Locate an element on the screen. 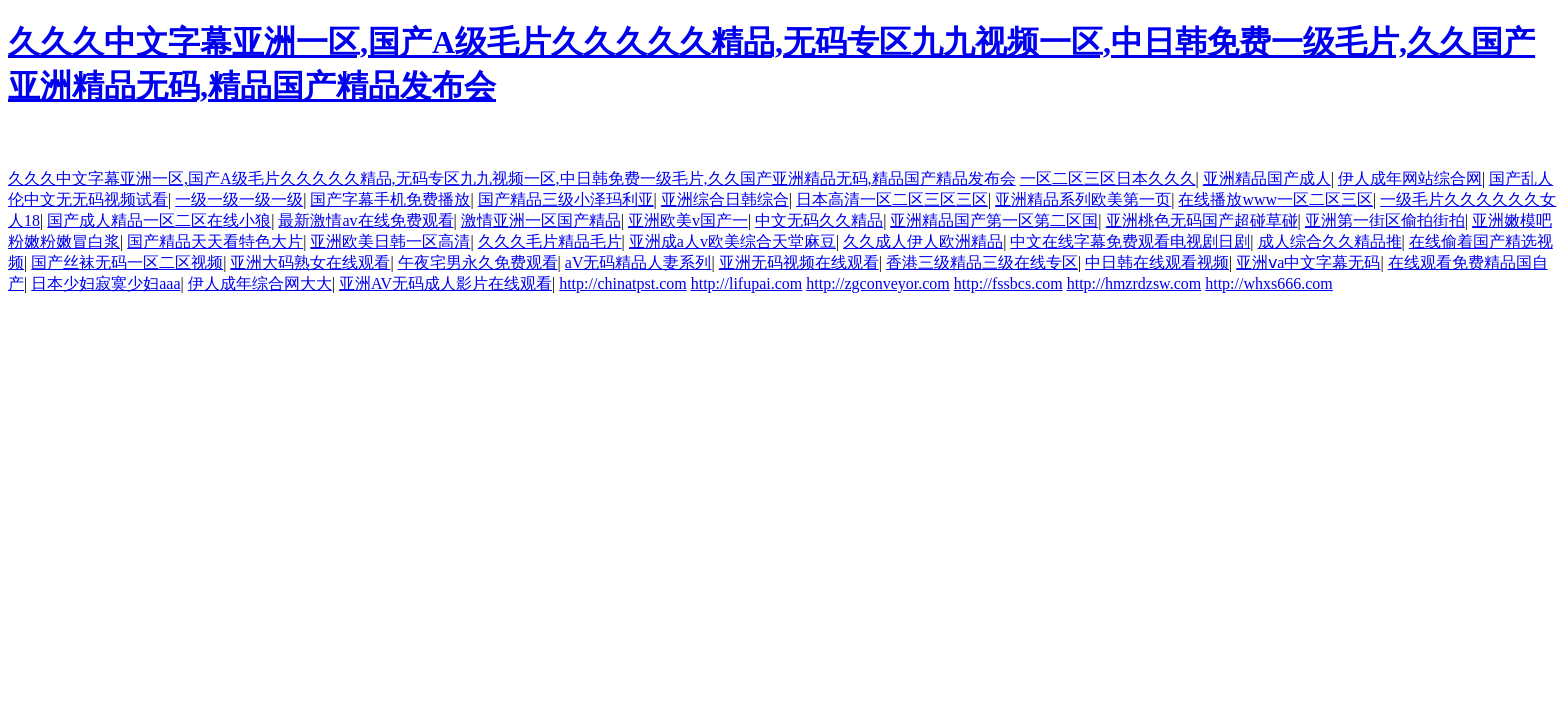 This screenshot has width=1568, height=720. 亚洲综合日韩综合 is located at coordinates (725, 199).